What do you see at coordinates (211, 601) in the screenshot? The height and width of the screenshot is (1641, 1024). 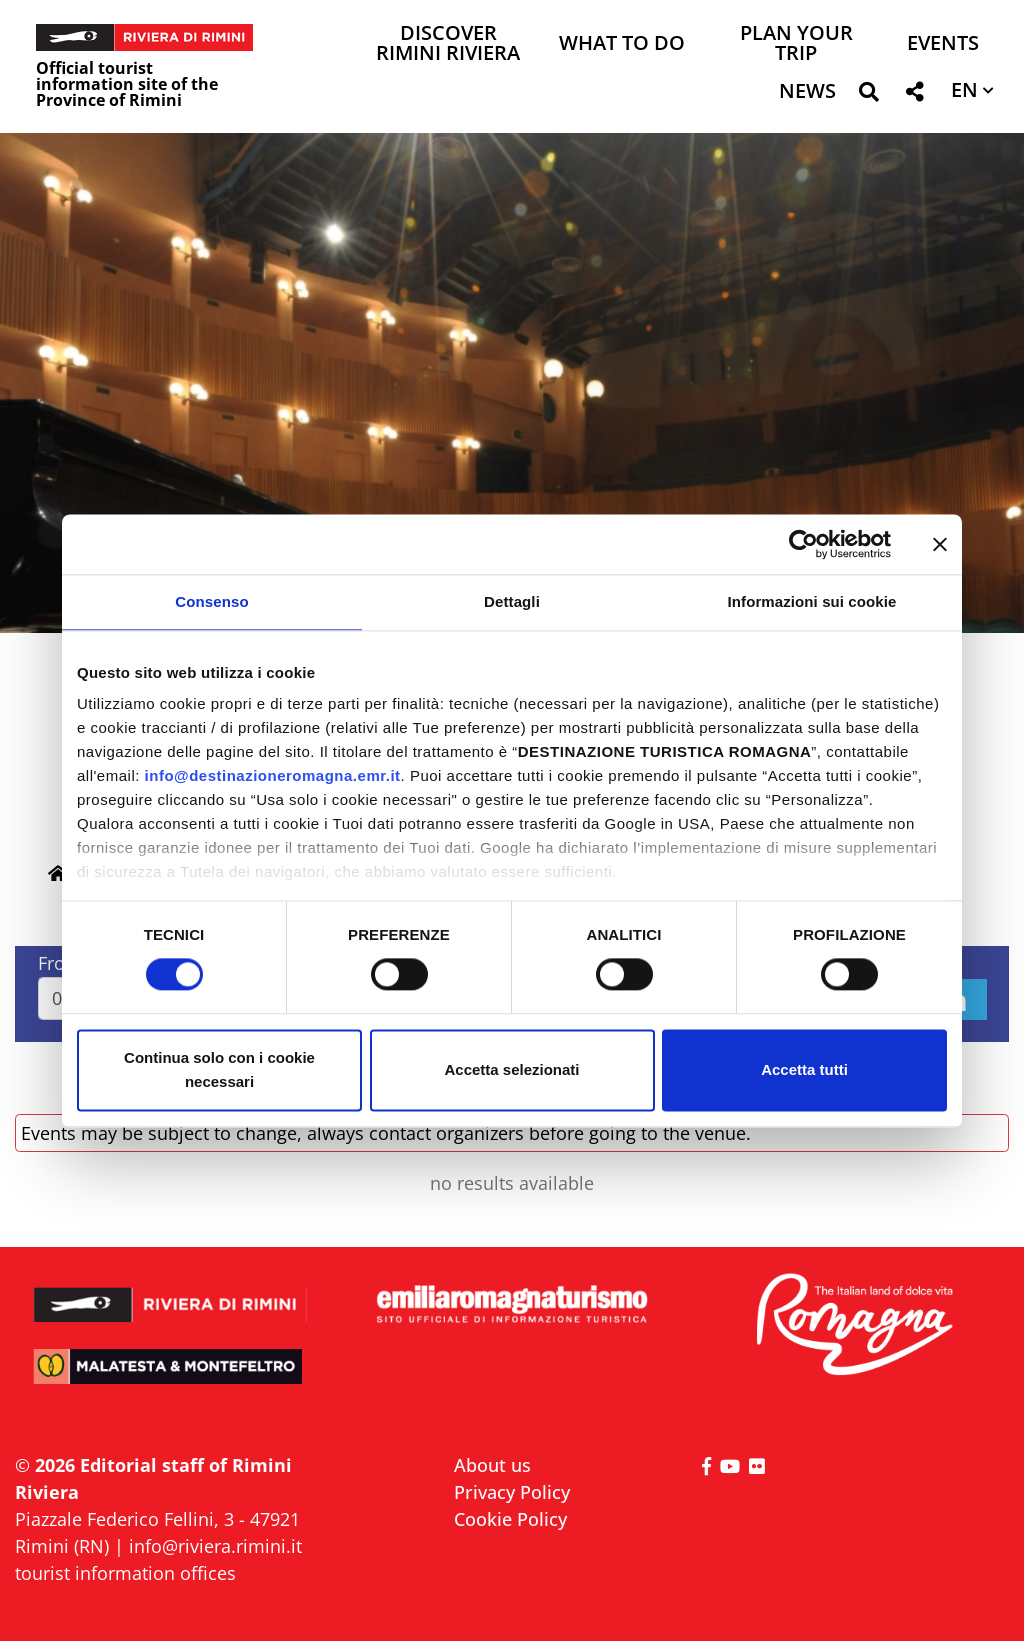 I see `Consenso [tab]` at bounding box center [211, 601].